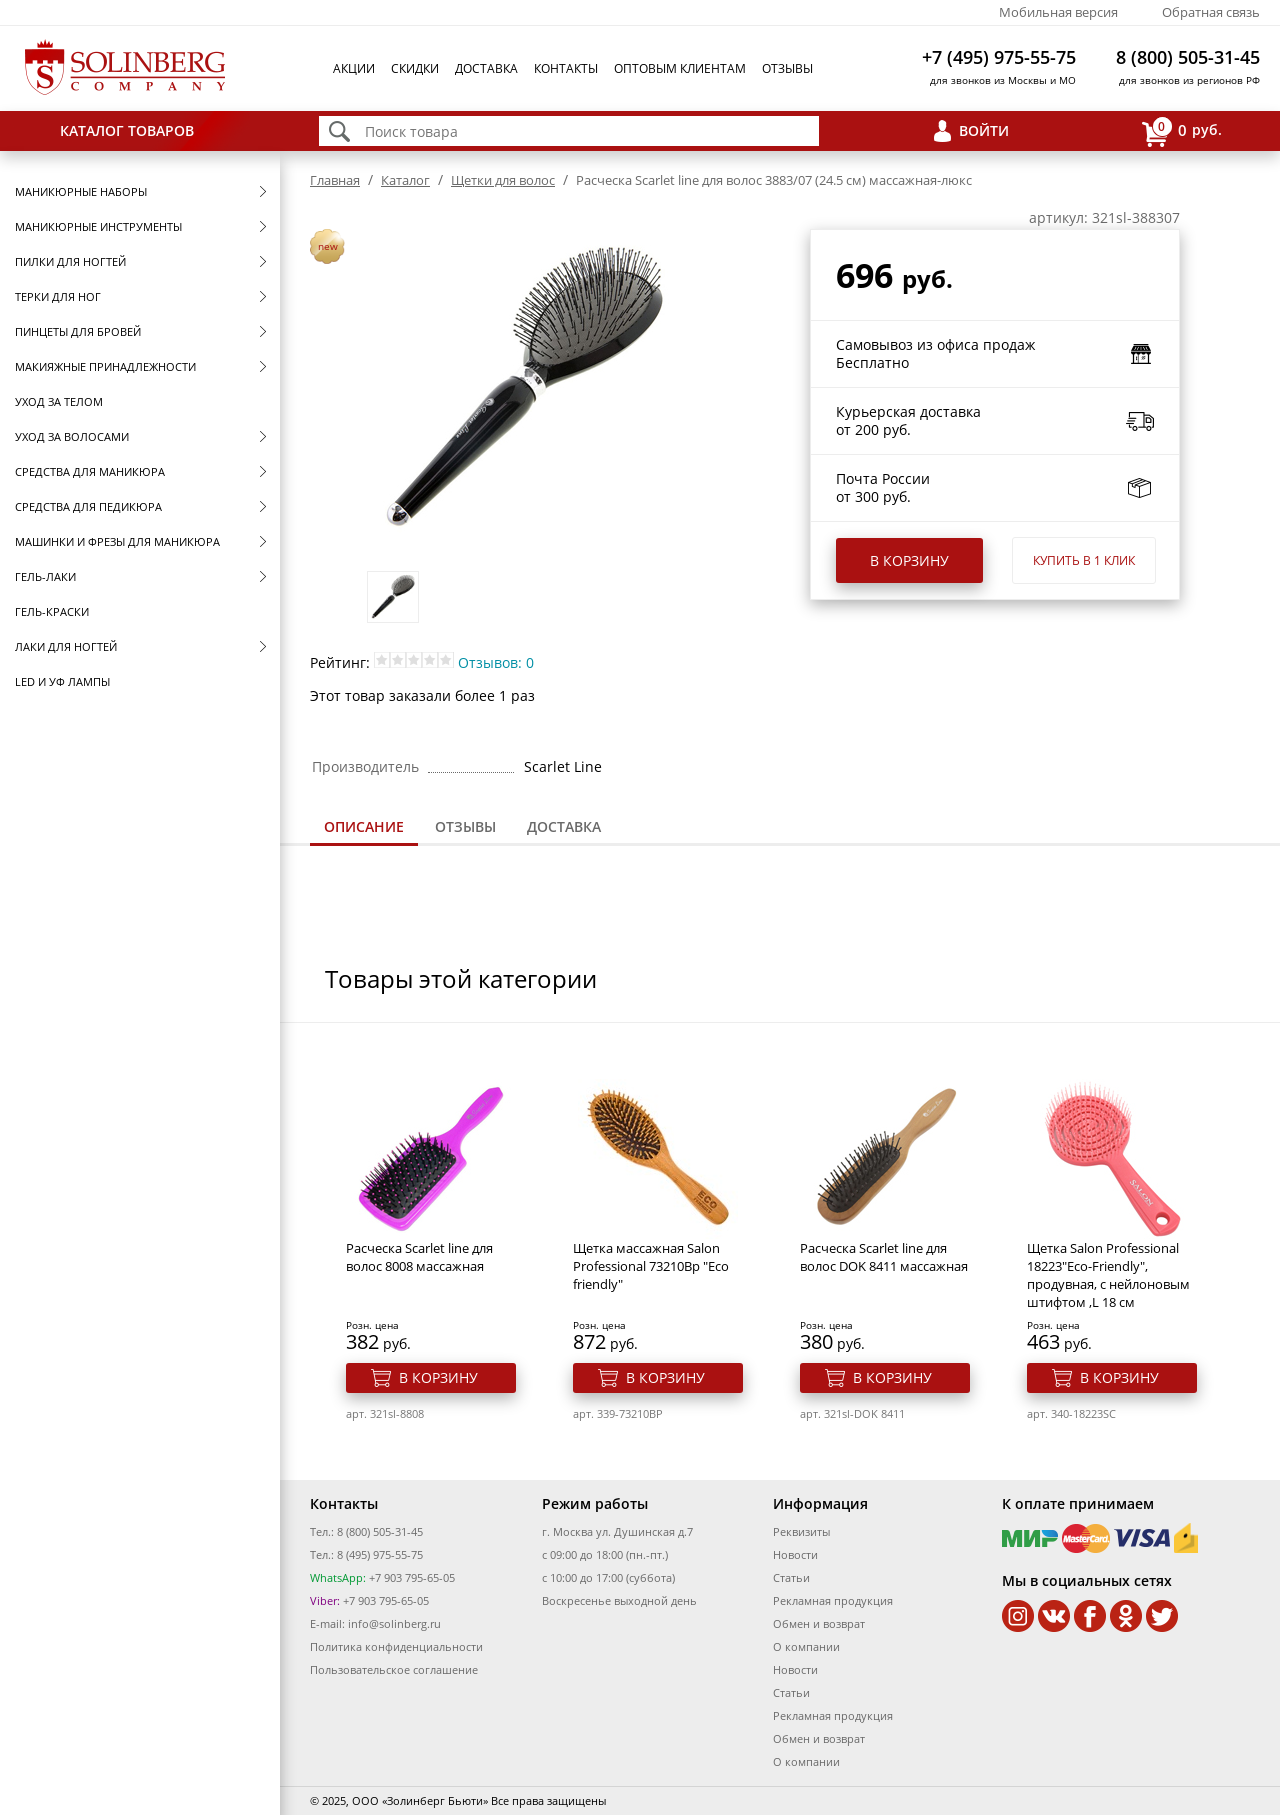  What do you see at coordinates (795, 1554) in the screenshot?
I see `Новости` at bounding box center [795, 1554].